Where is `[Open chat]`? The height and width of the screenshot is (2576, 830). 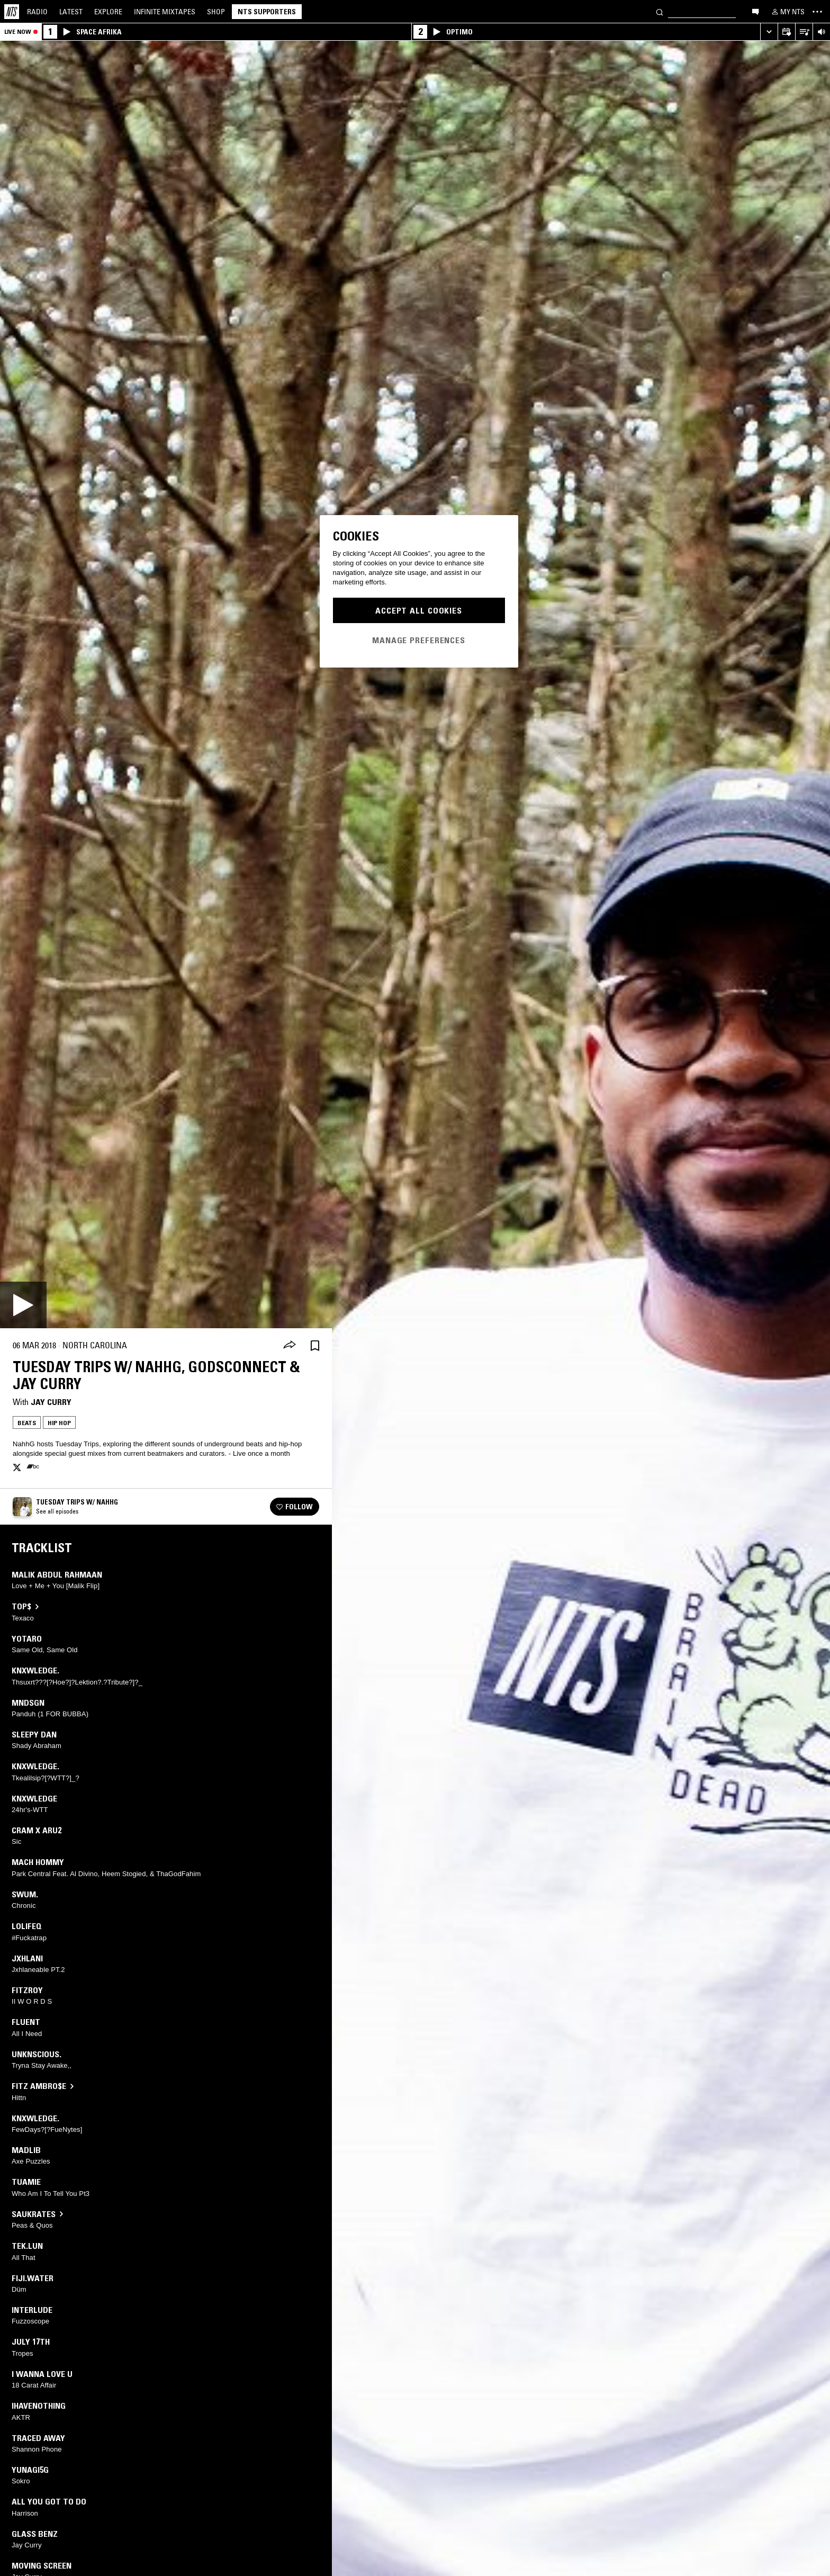
[Open chat] is located at coordinates (755, 11).